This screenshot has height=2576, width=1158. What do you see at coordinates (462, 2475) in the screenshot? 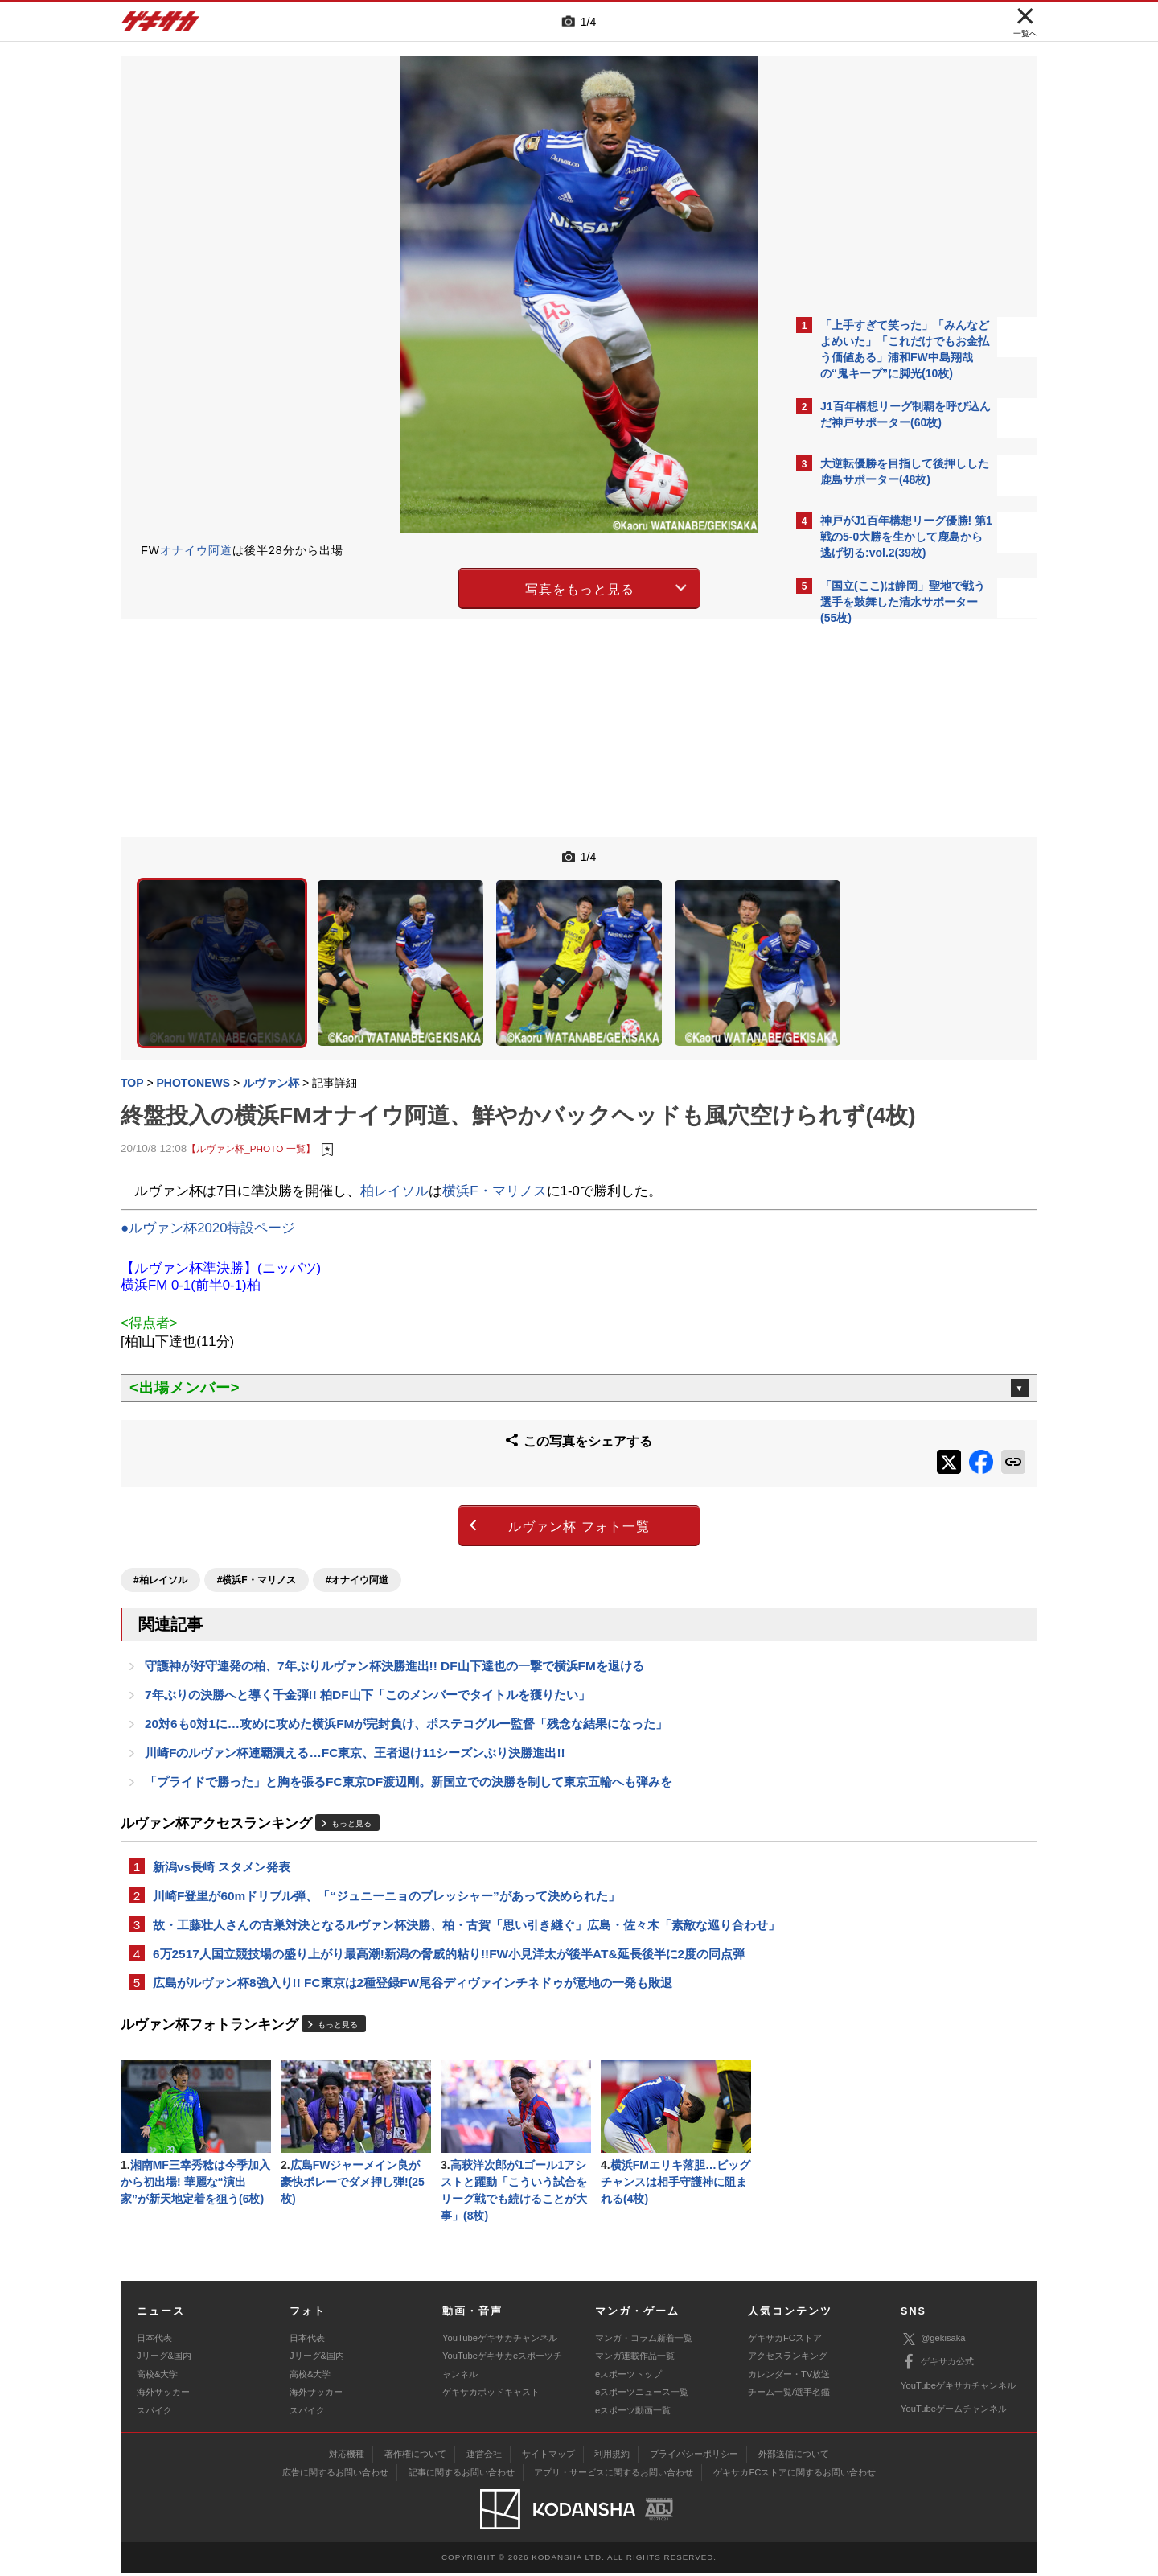
I see `記事に関するお問い合わせ` at bounding box center [462, 2475].